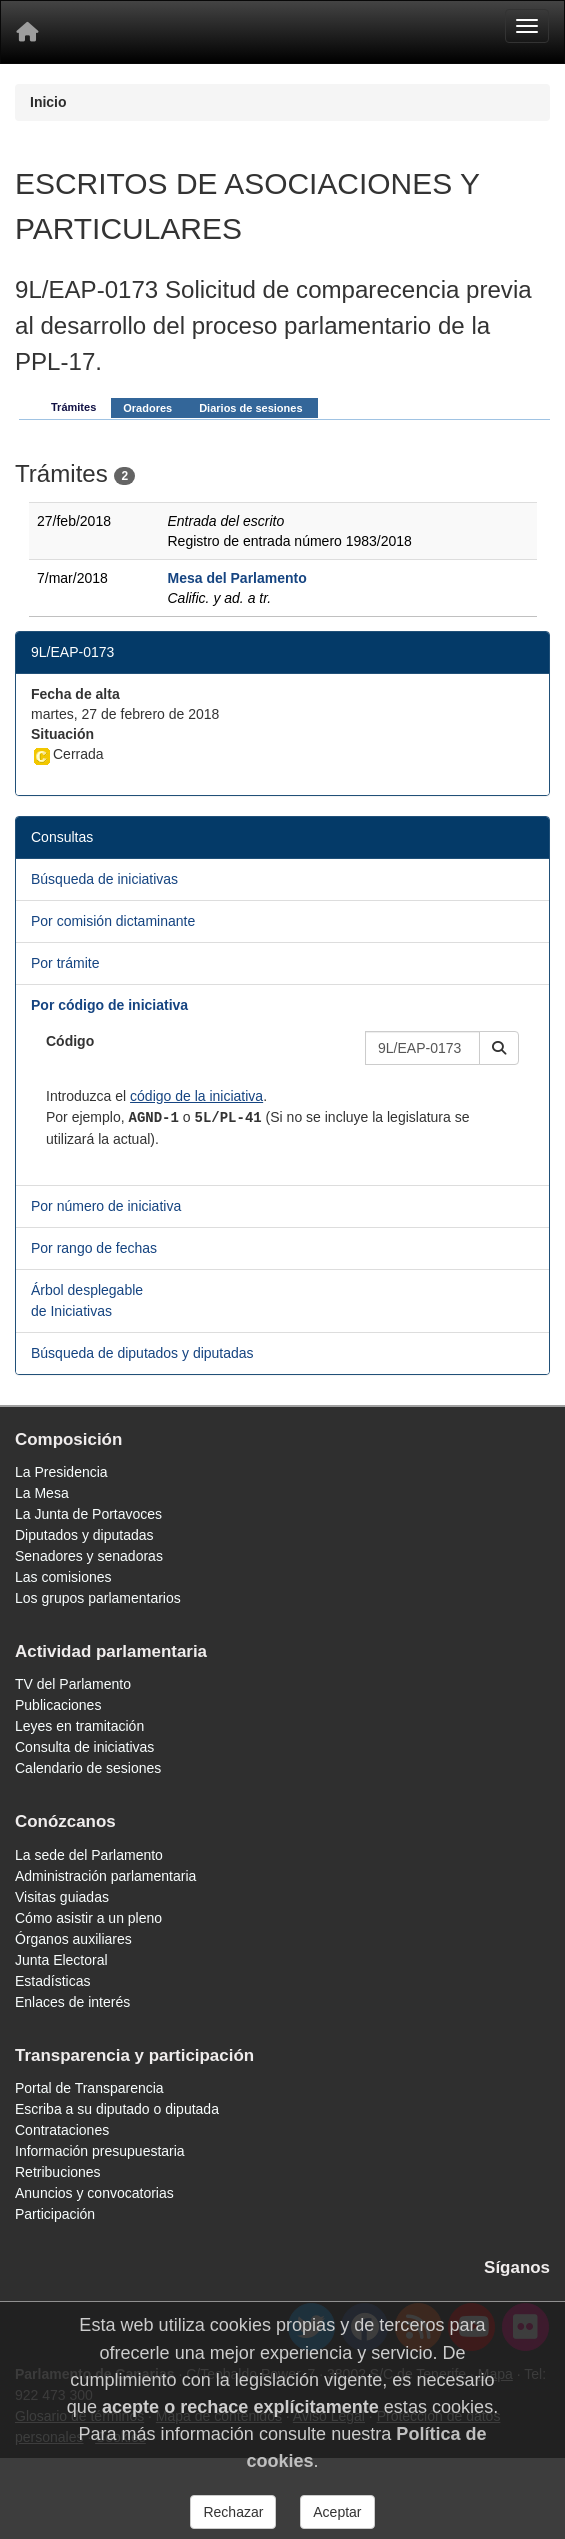 The image size is (565, 2539). I want to click on [button], so click(499, 1048).